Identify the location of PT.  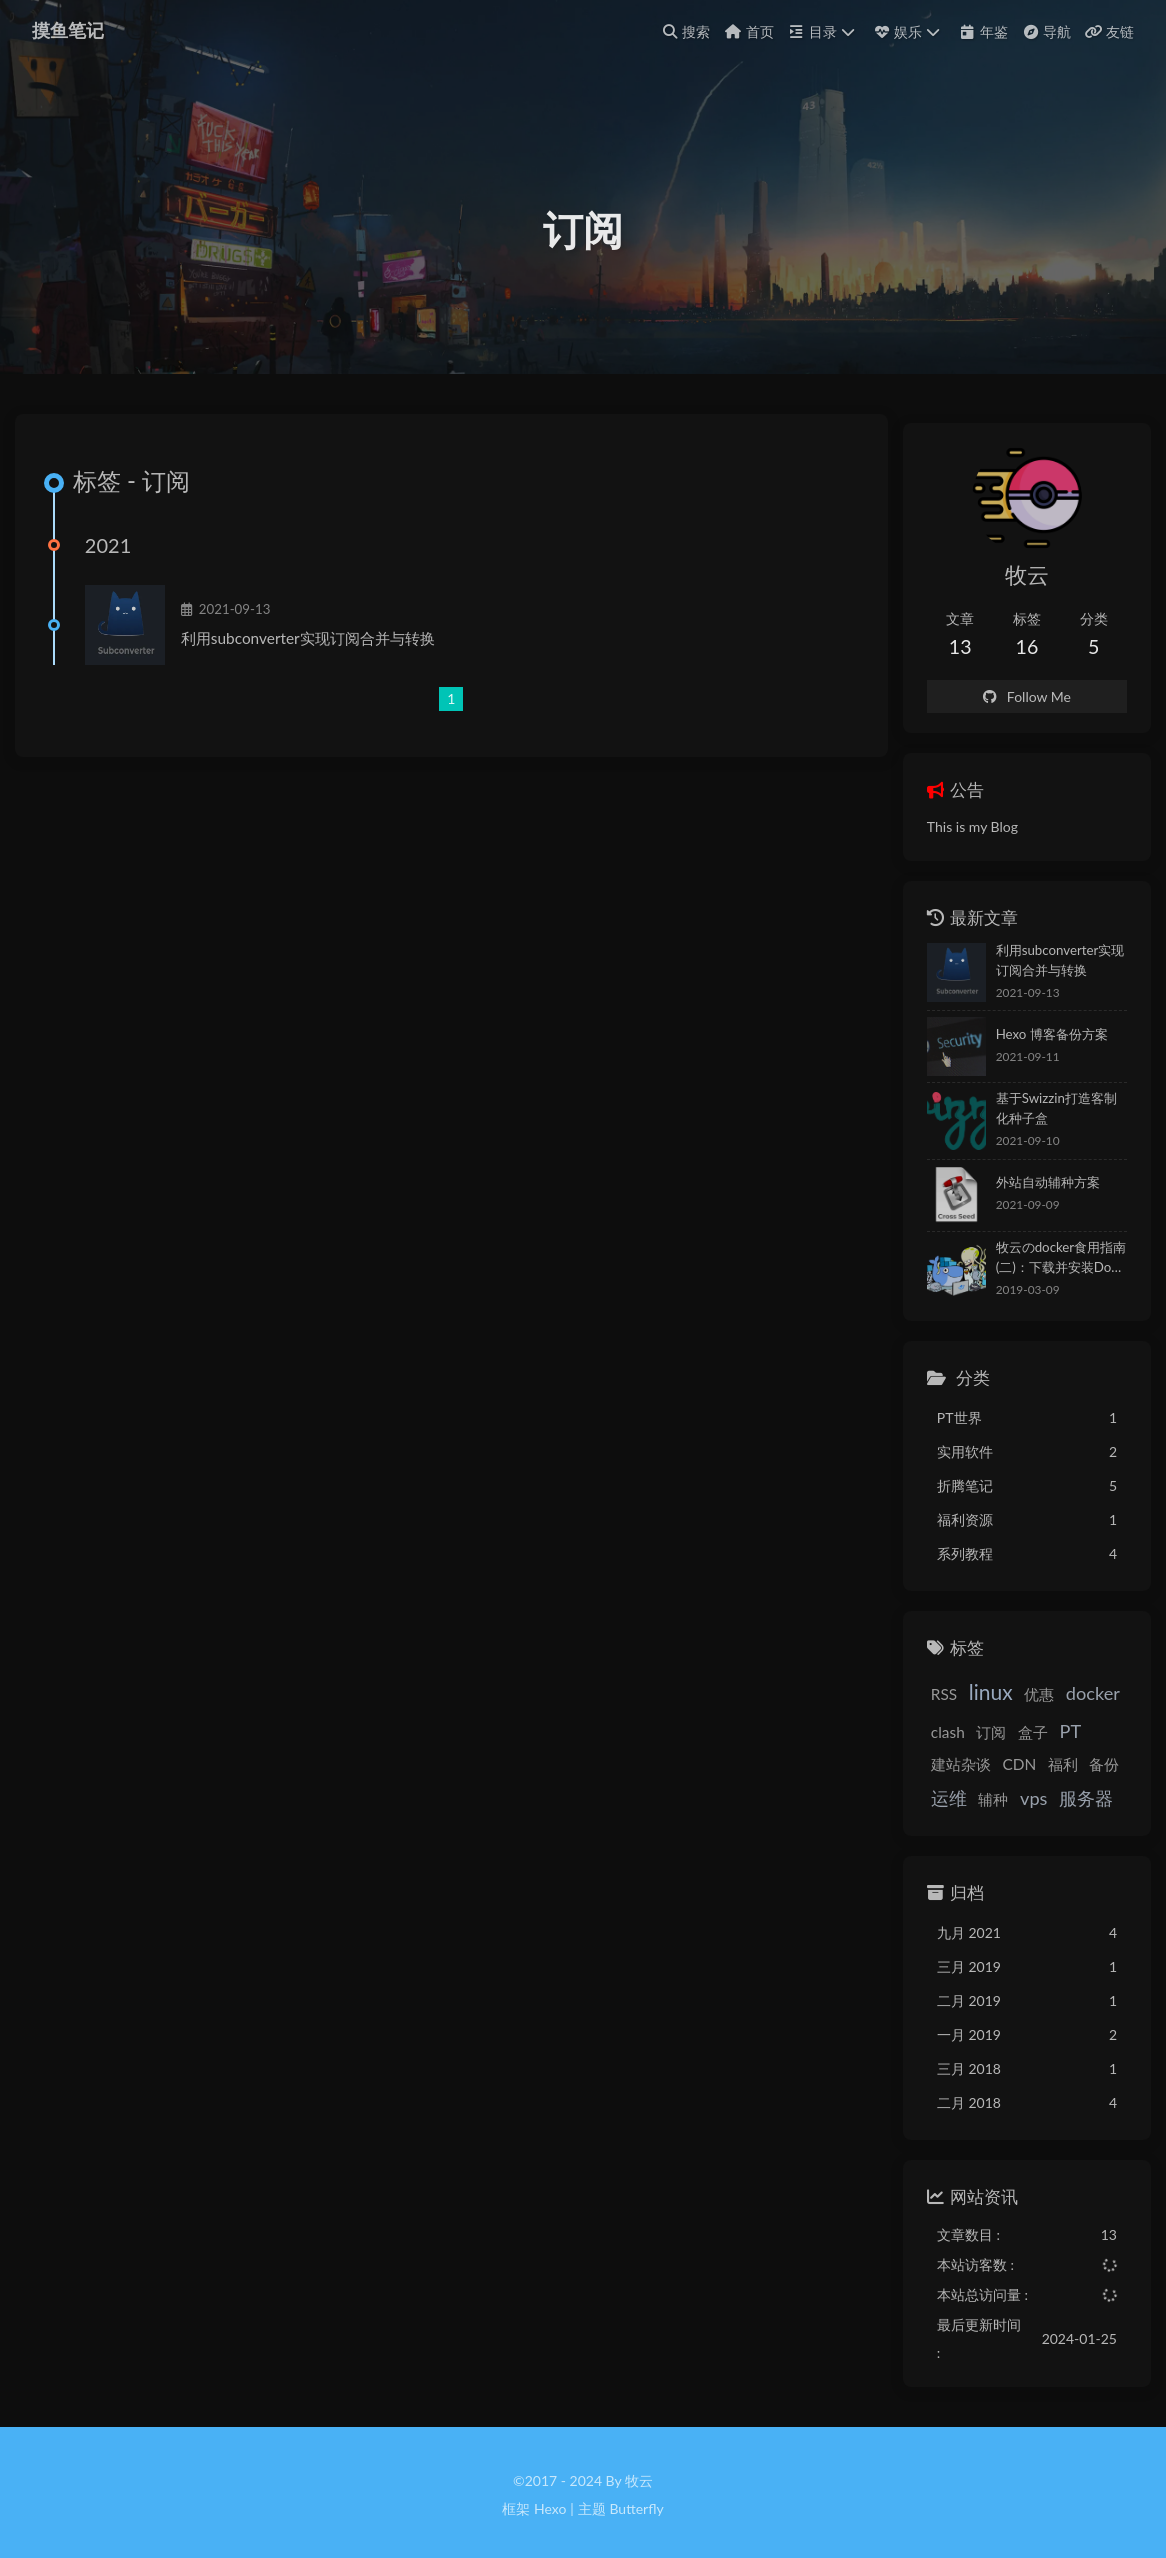
(1038, 1748).